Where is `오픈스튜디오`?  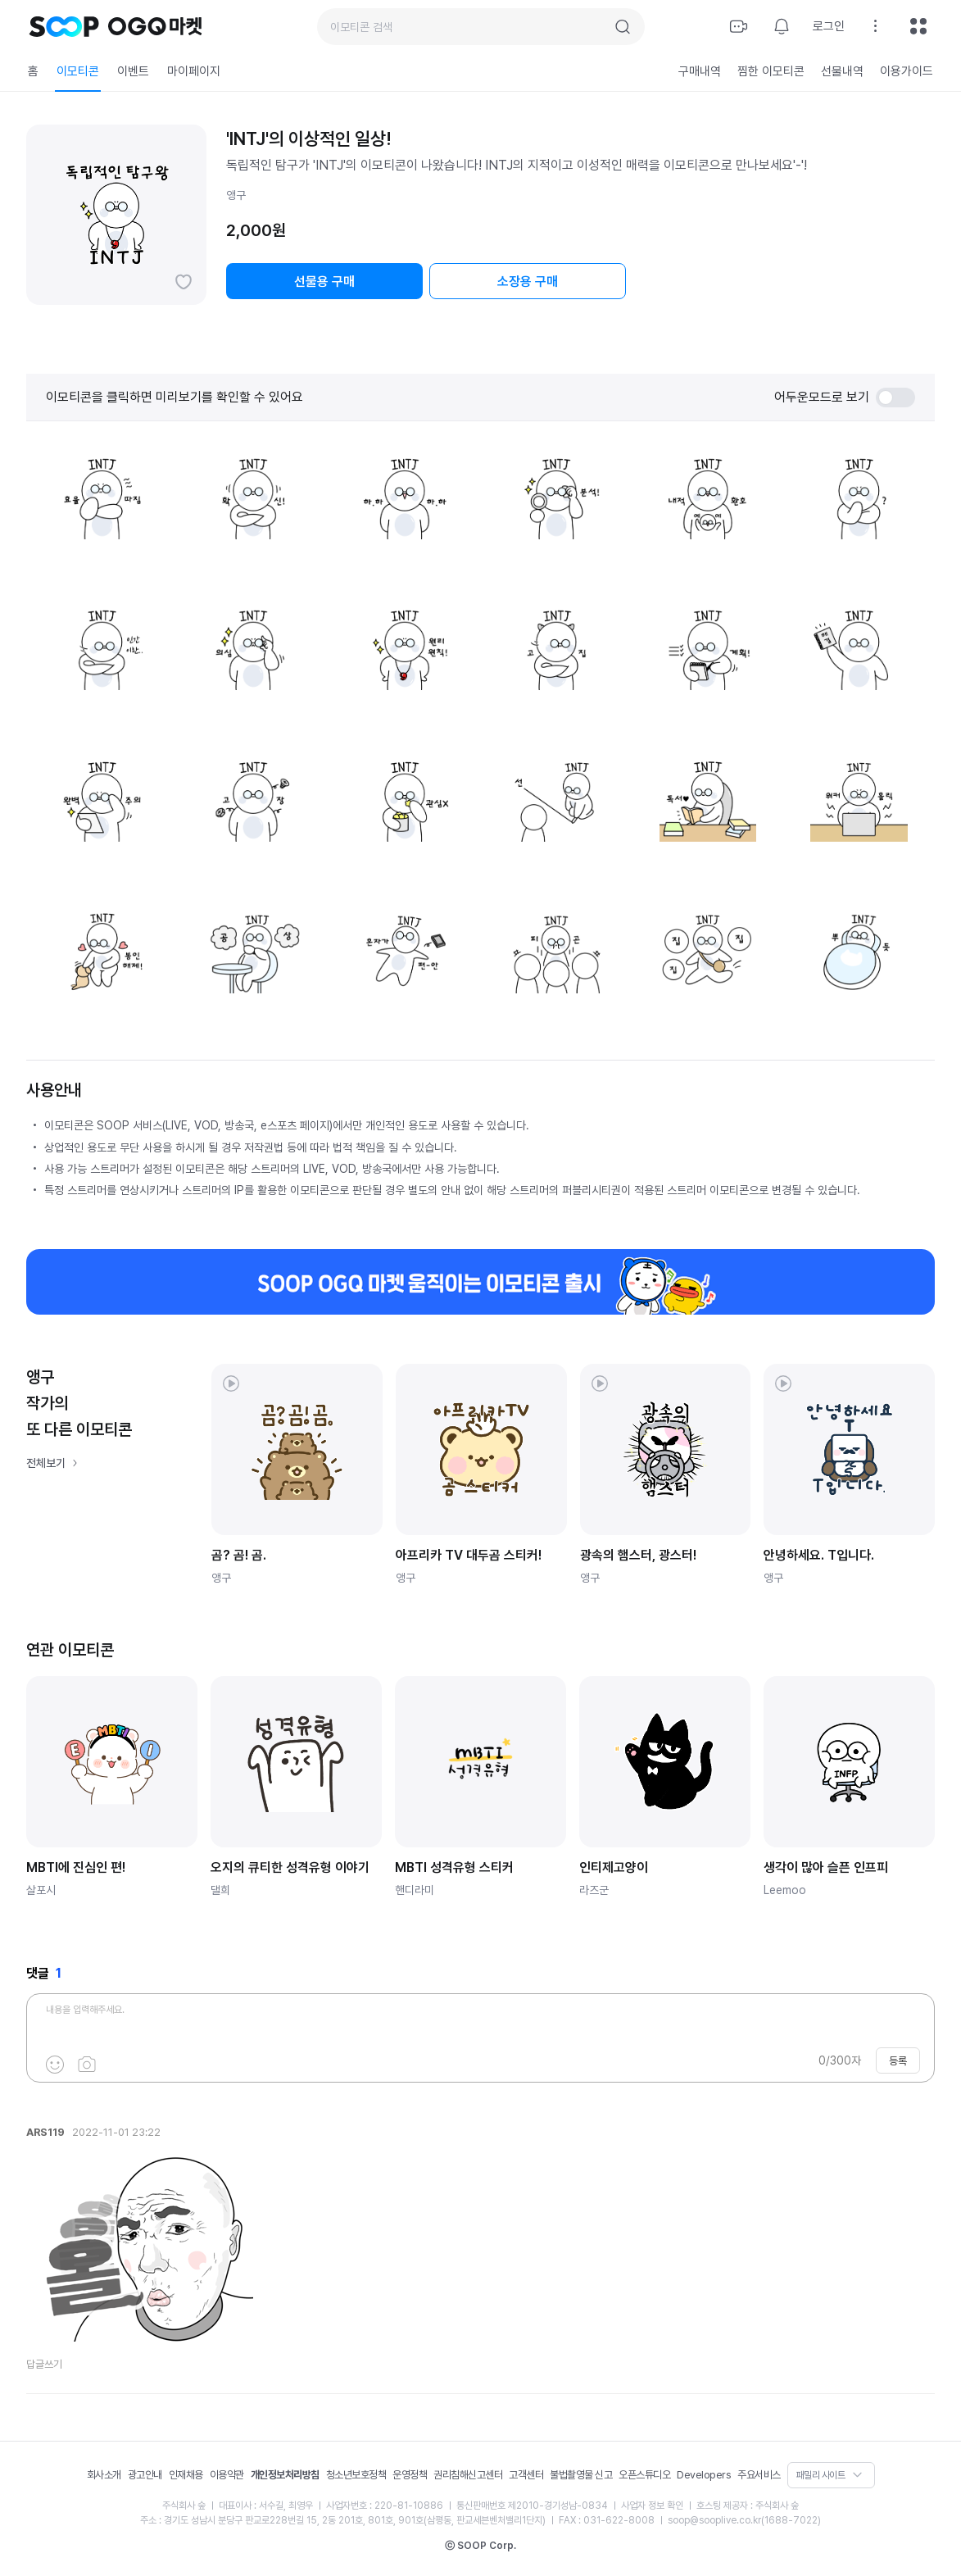 오픈스튜디오 is located at coordinates (644, 2475).